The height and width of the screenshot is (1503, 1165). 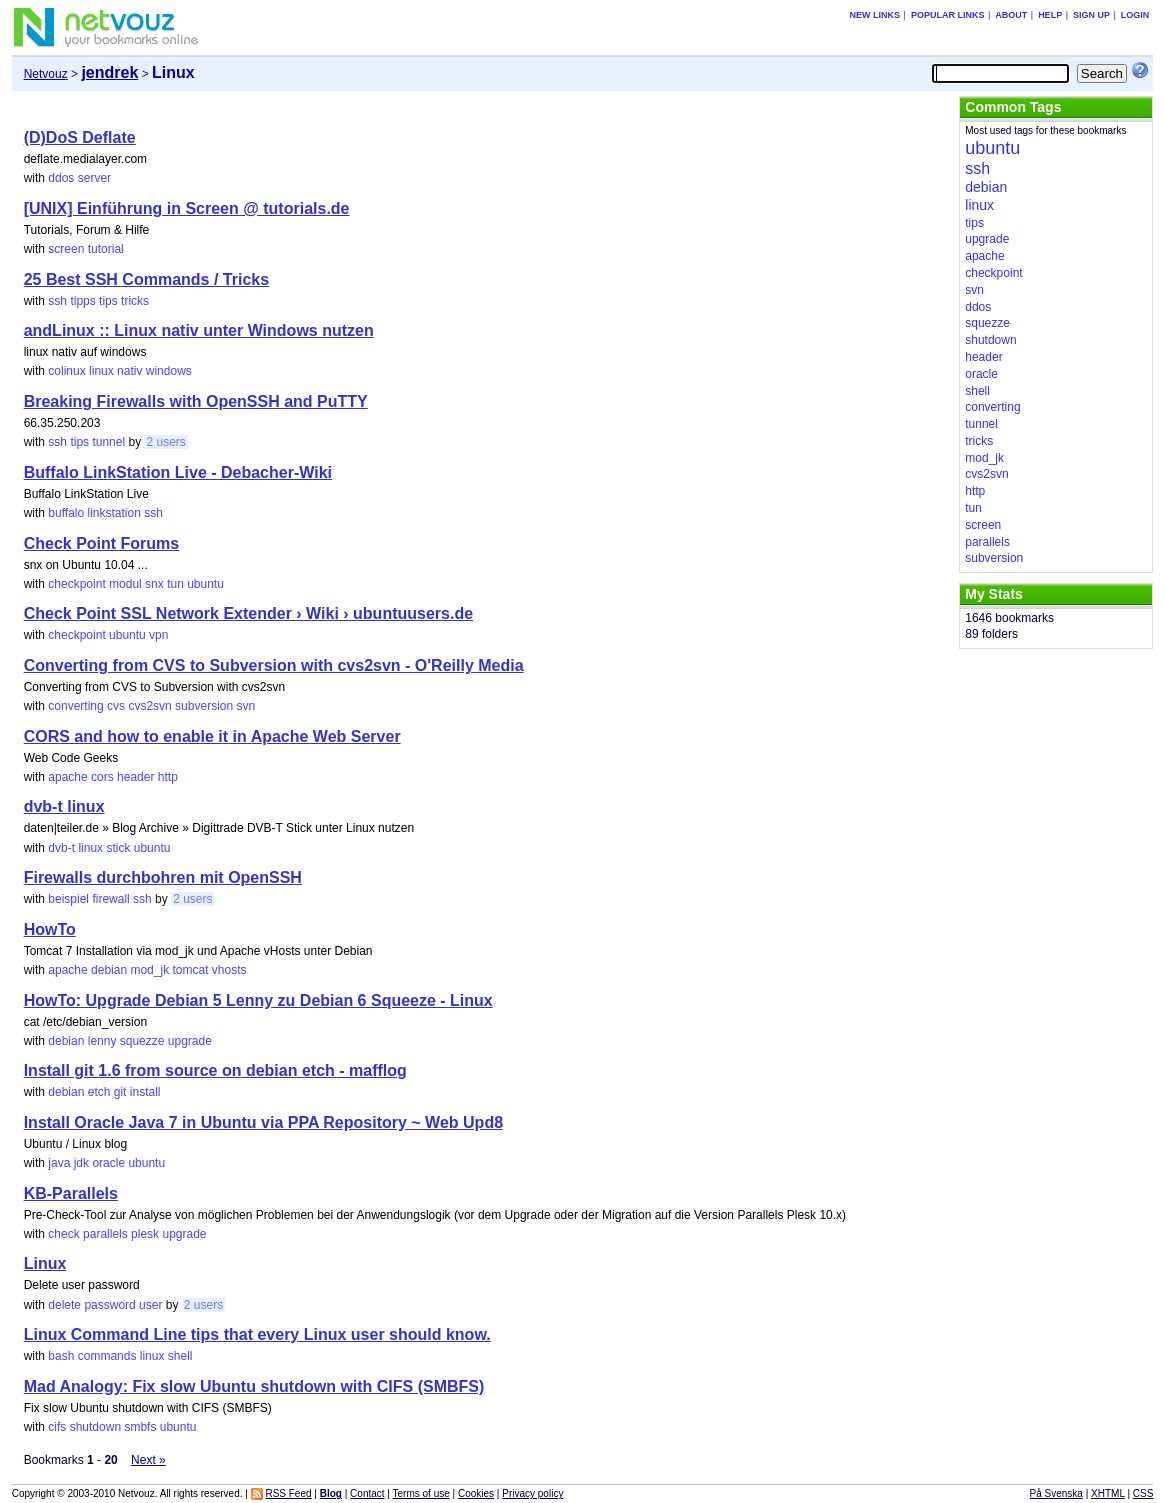 I want to click on svn, so click(x=245, y=706).